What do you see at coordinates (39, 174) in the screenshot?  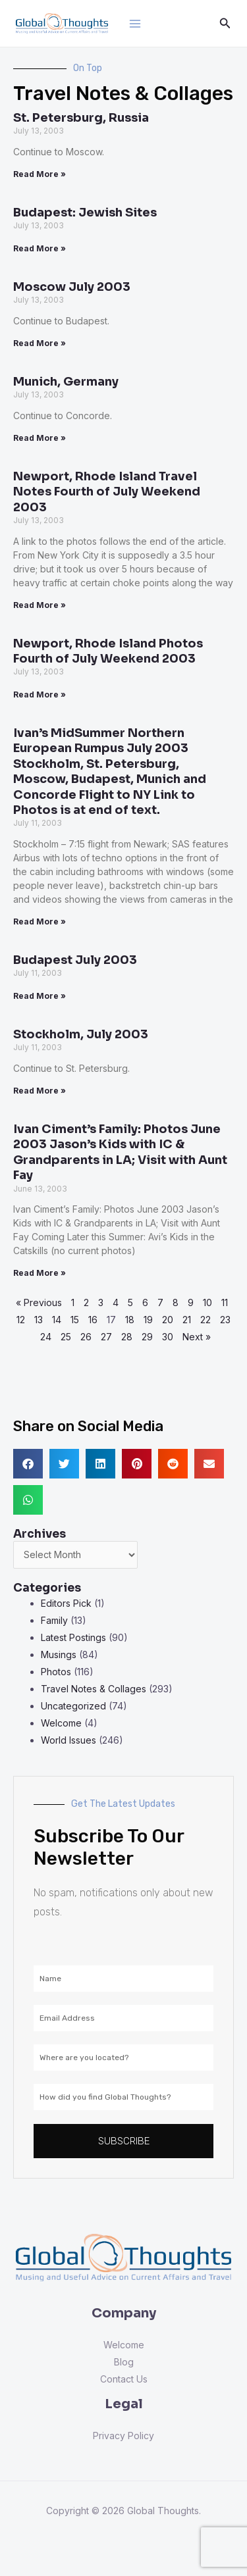 I see `Read More » [Read more about St. Petersburg, Russia]` at bounding box center [39, 174].